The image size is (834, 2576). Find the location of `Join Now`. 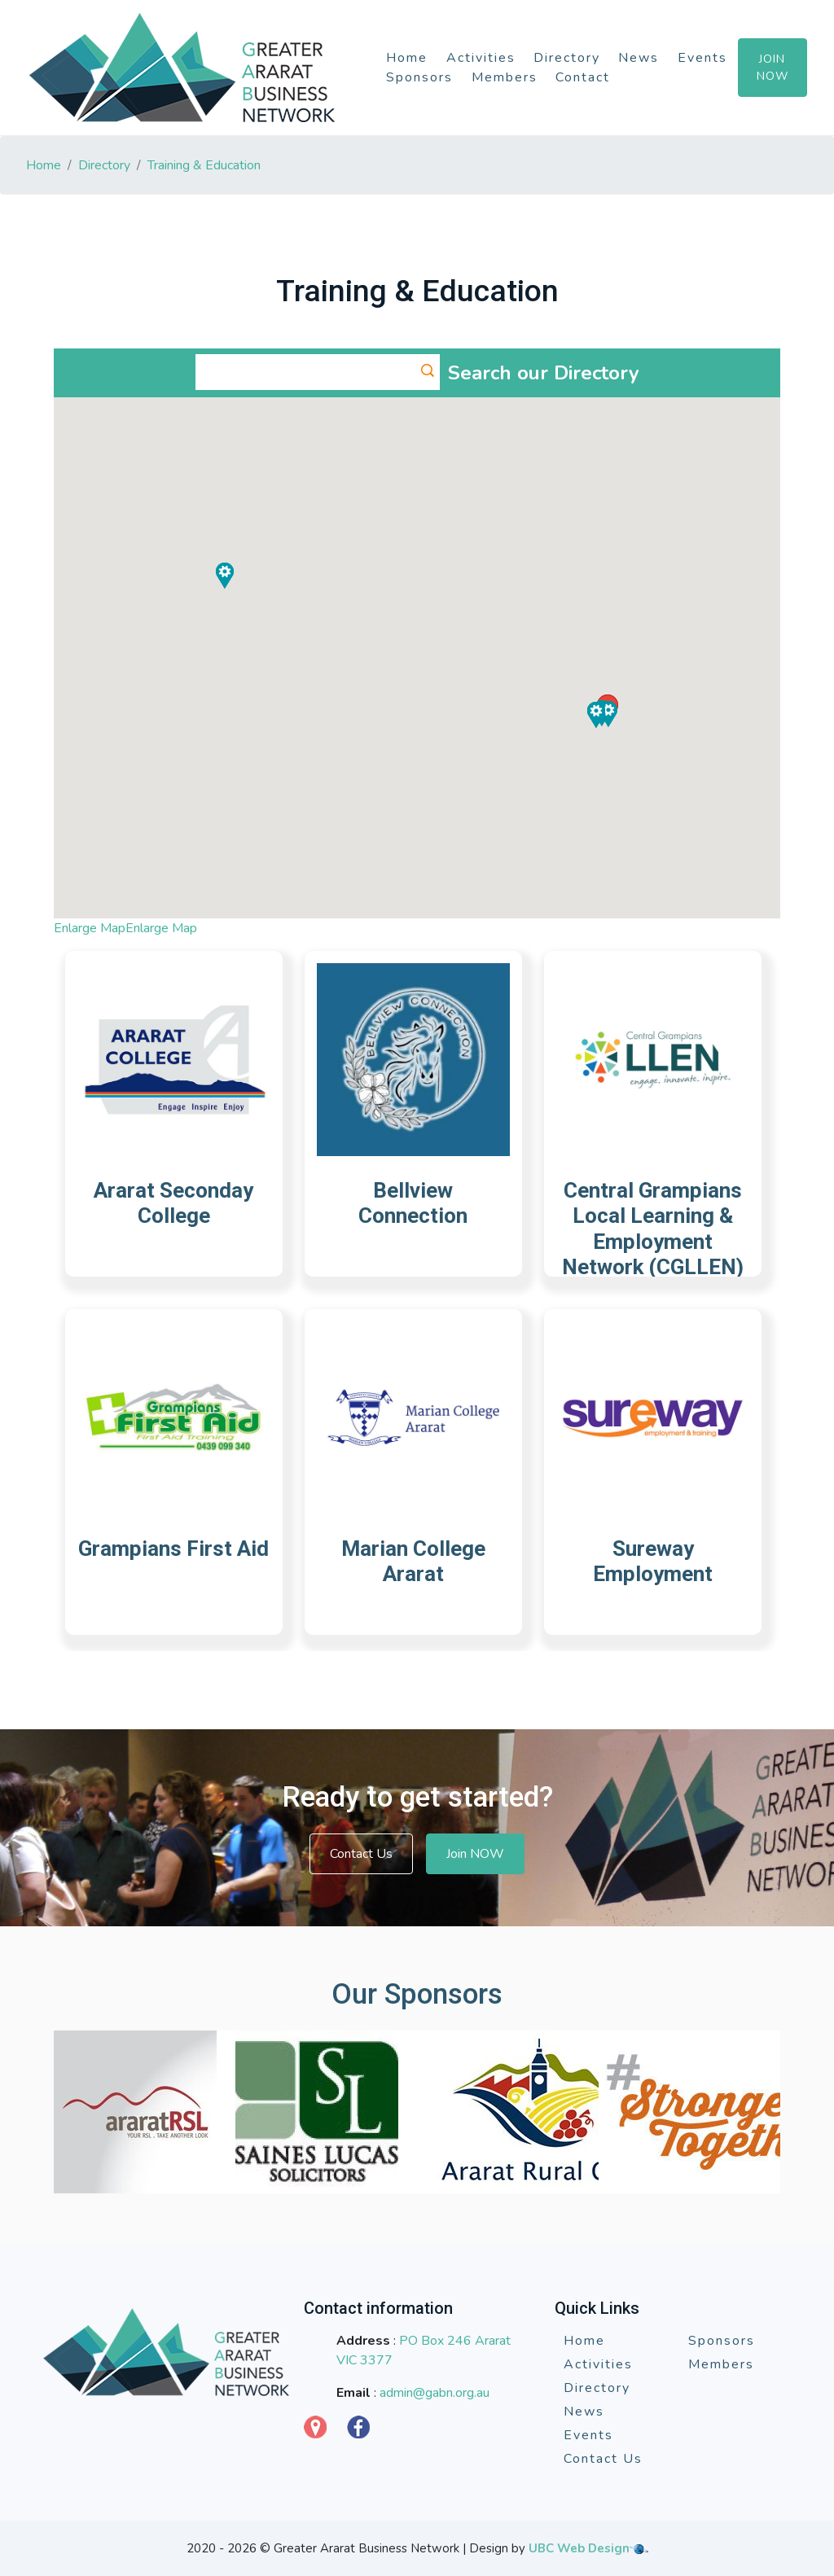

Join Now is located at coordinates (772, 67).